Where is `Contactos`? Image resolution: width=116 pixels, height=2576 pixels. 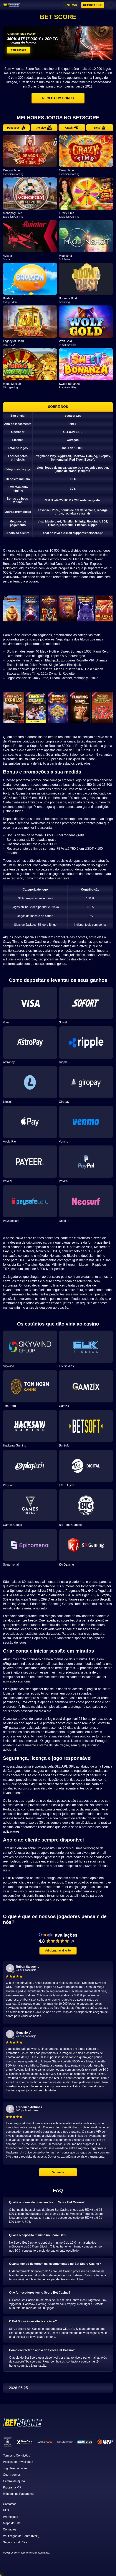 Contactos is located at coordinates (9, 2504).